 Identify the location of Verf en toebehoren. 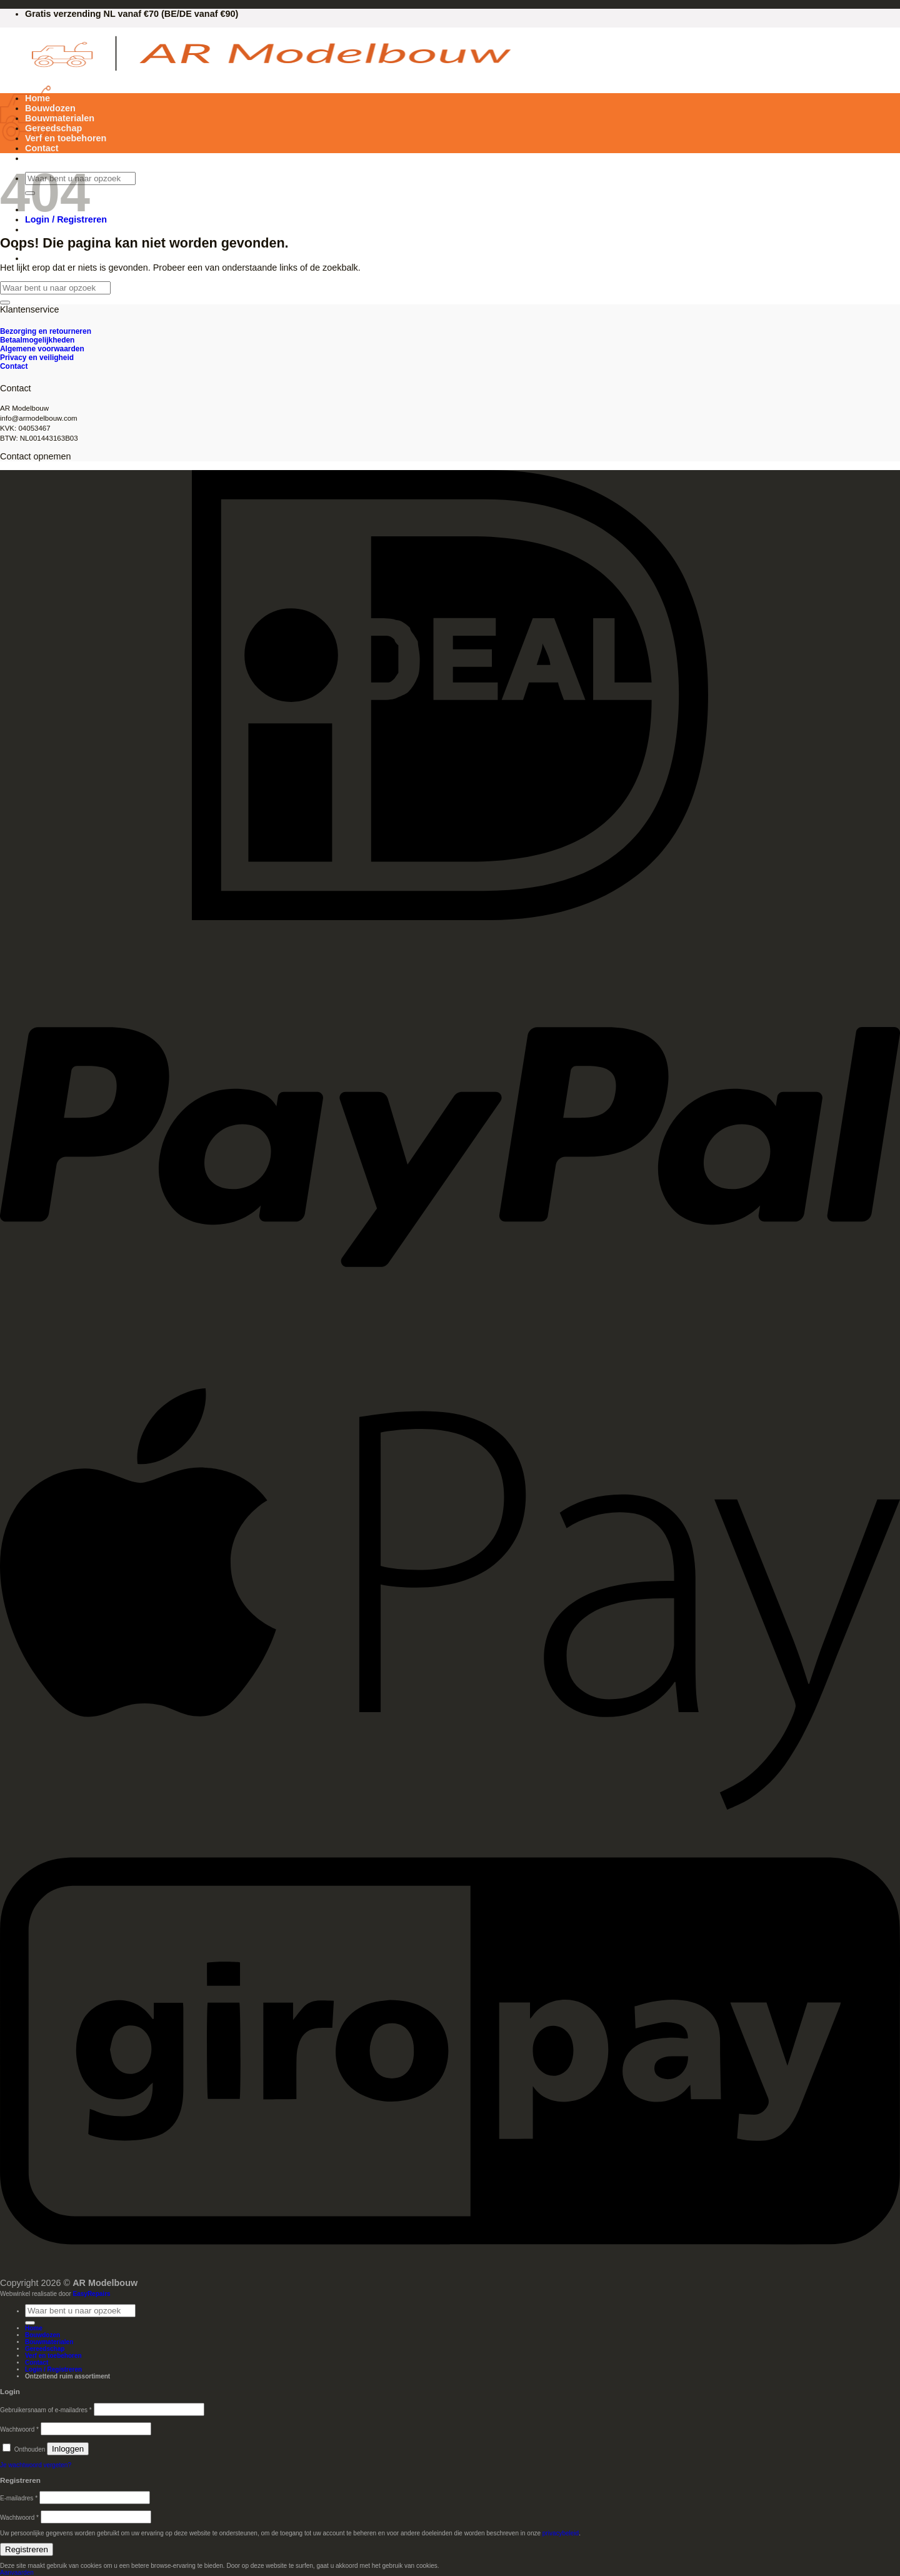
(65, 138).